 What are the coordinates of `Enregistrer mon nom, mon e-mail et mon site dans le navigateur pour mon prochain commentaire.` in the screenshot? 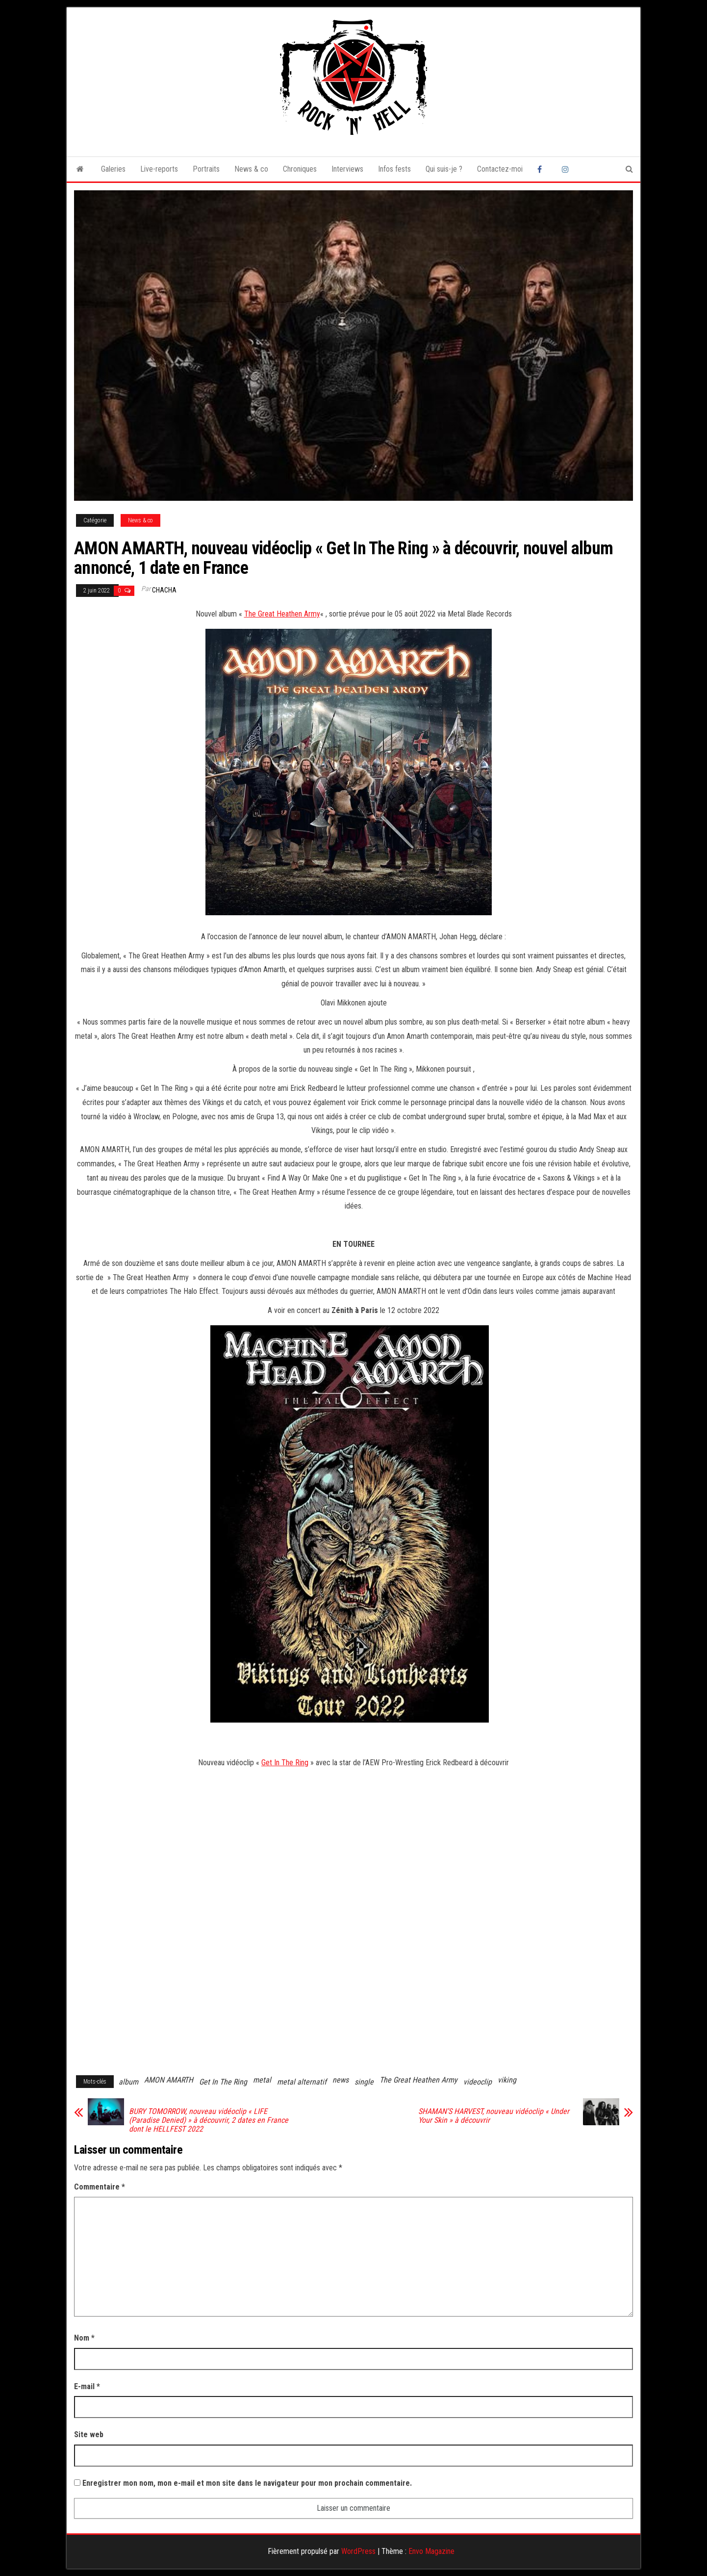 It's located at (247, 2483).